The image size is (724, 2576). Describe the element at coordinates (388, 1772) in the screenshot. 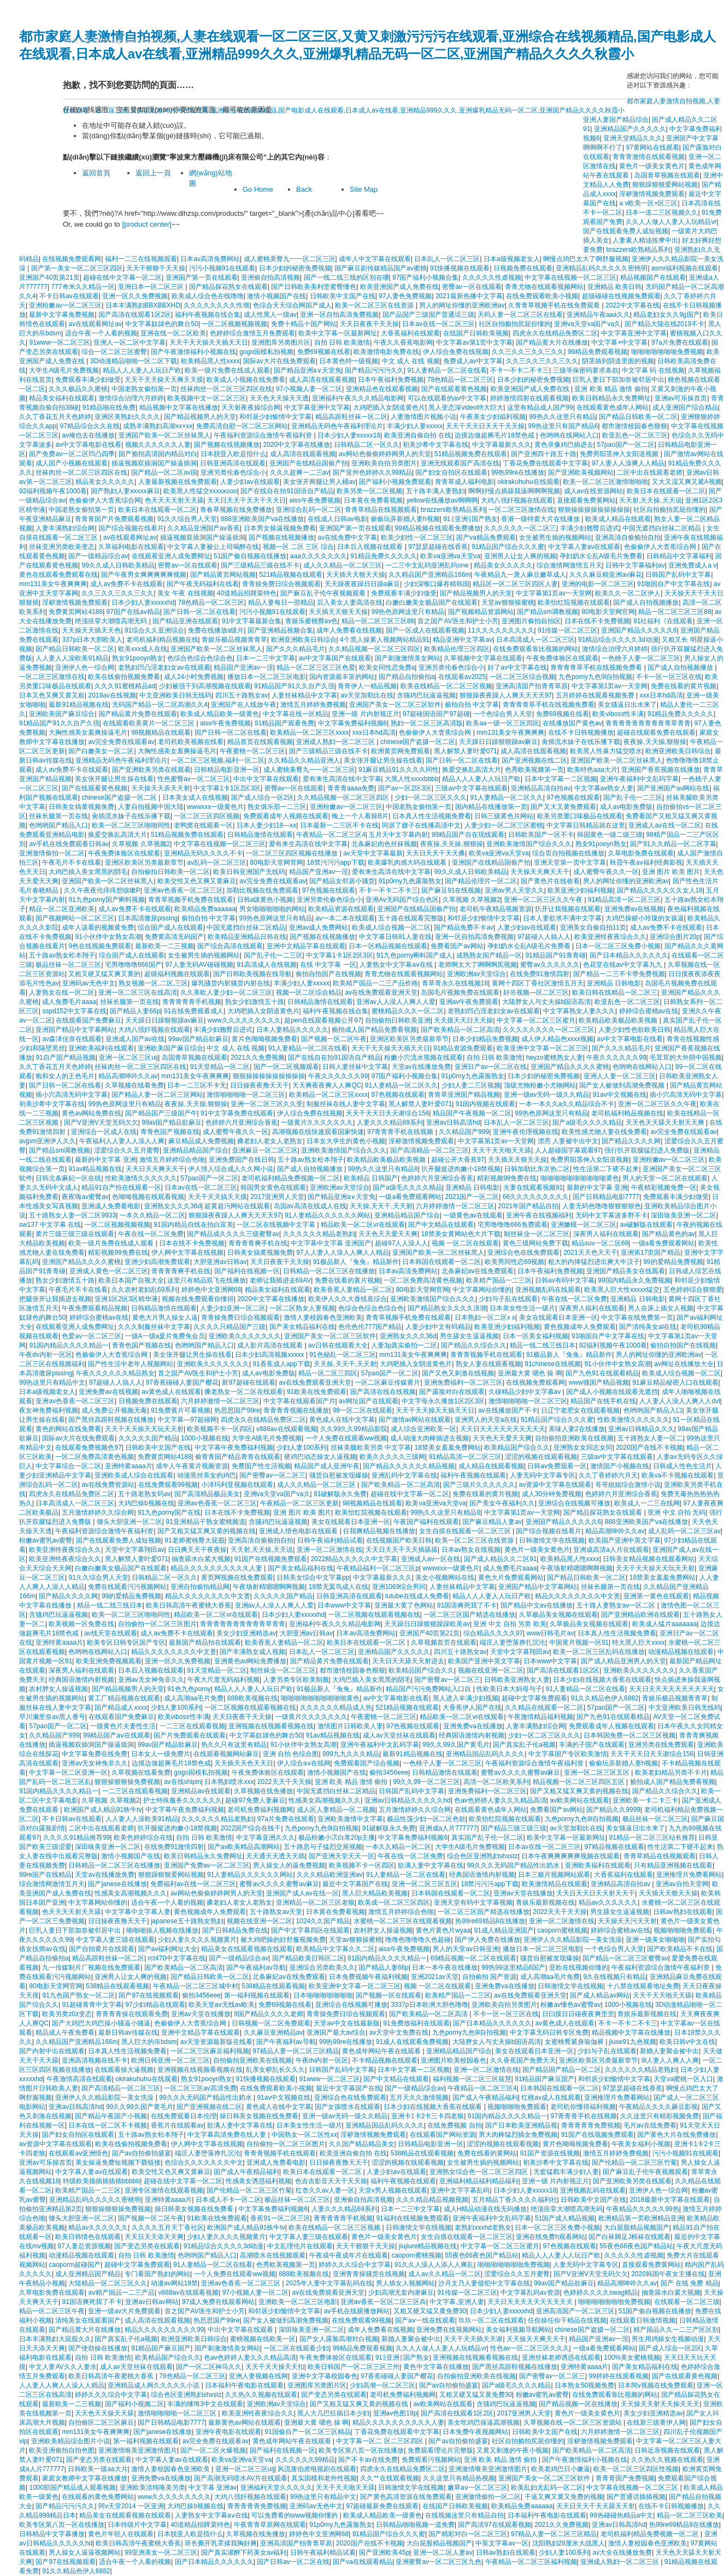

I see `偷拍3456eee` at that location.